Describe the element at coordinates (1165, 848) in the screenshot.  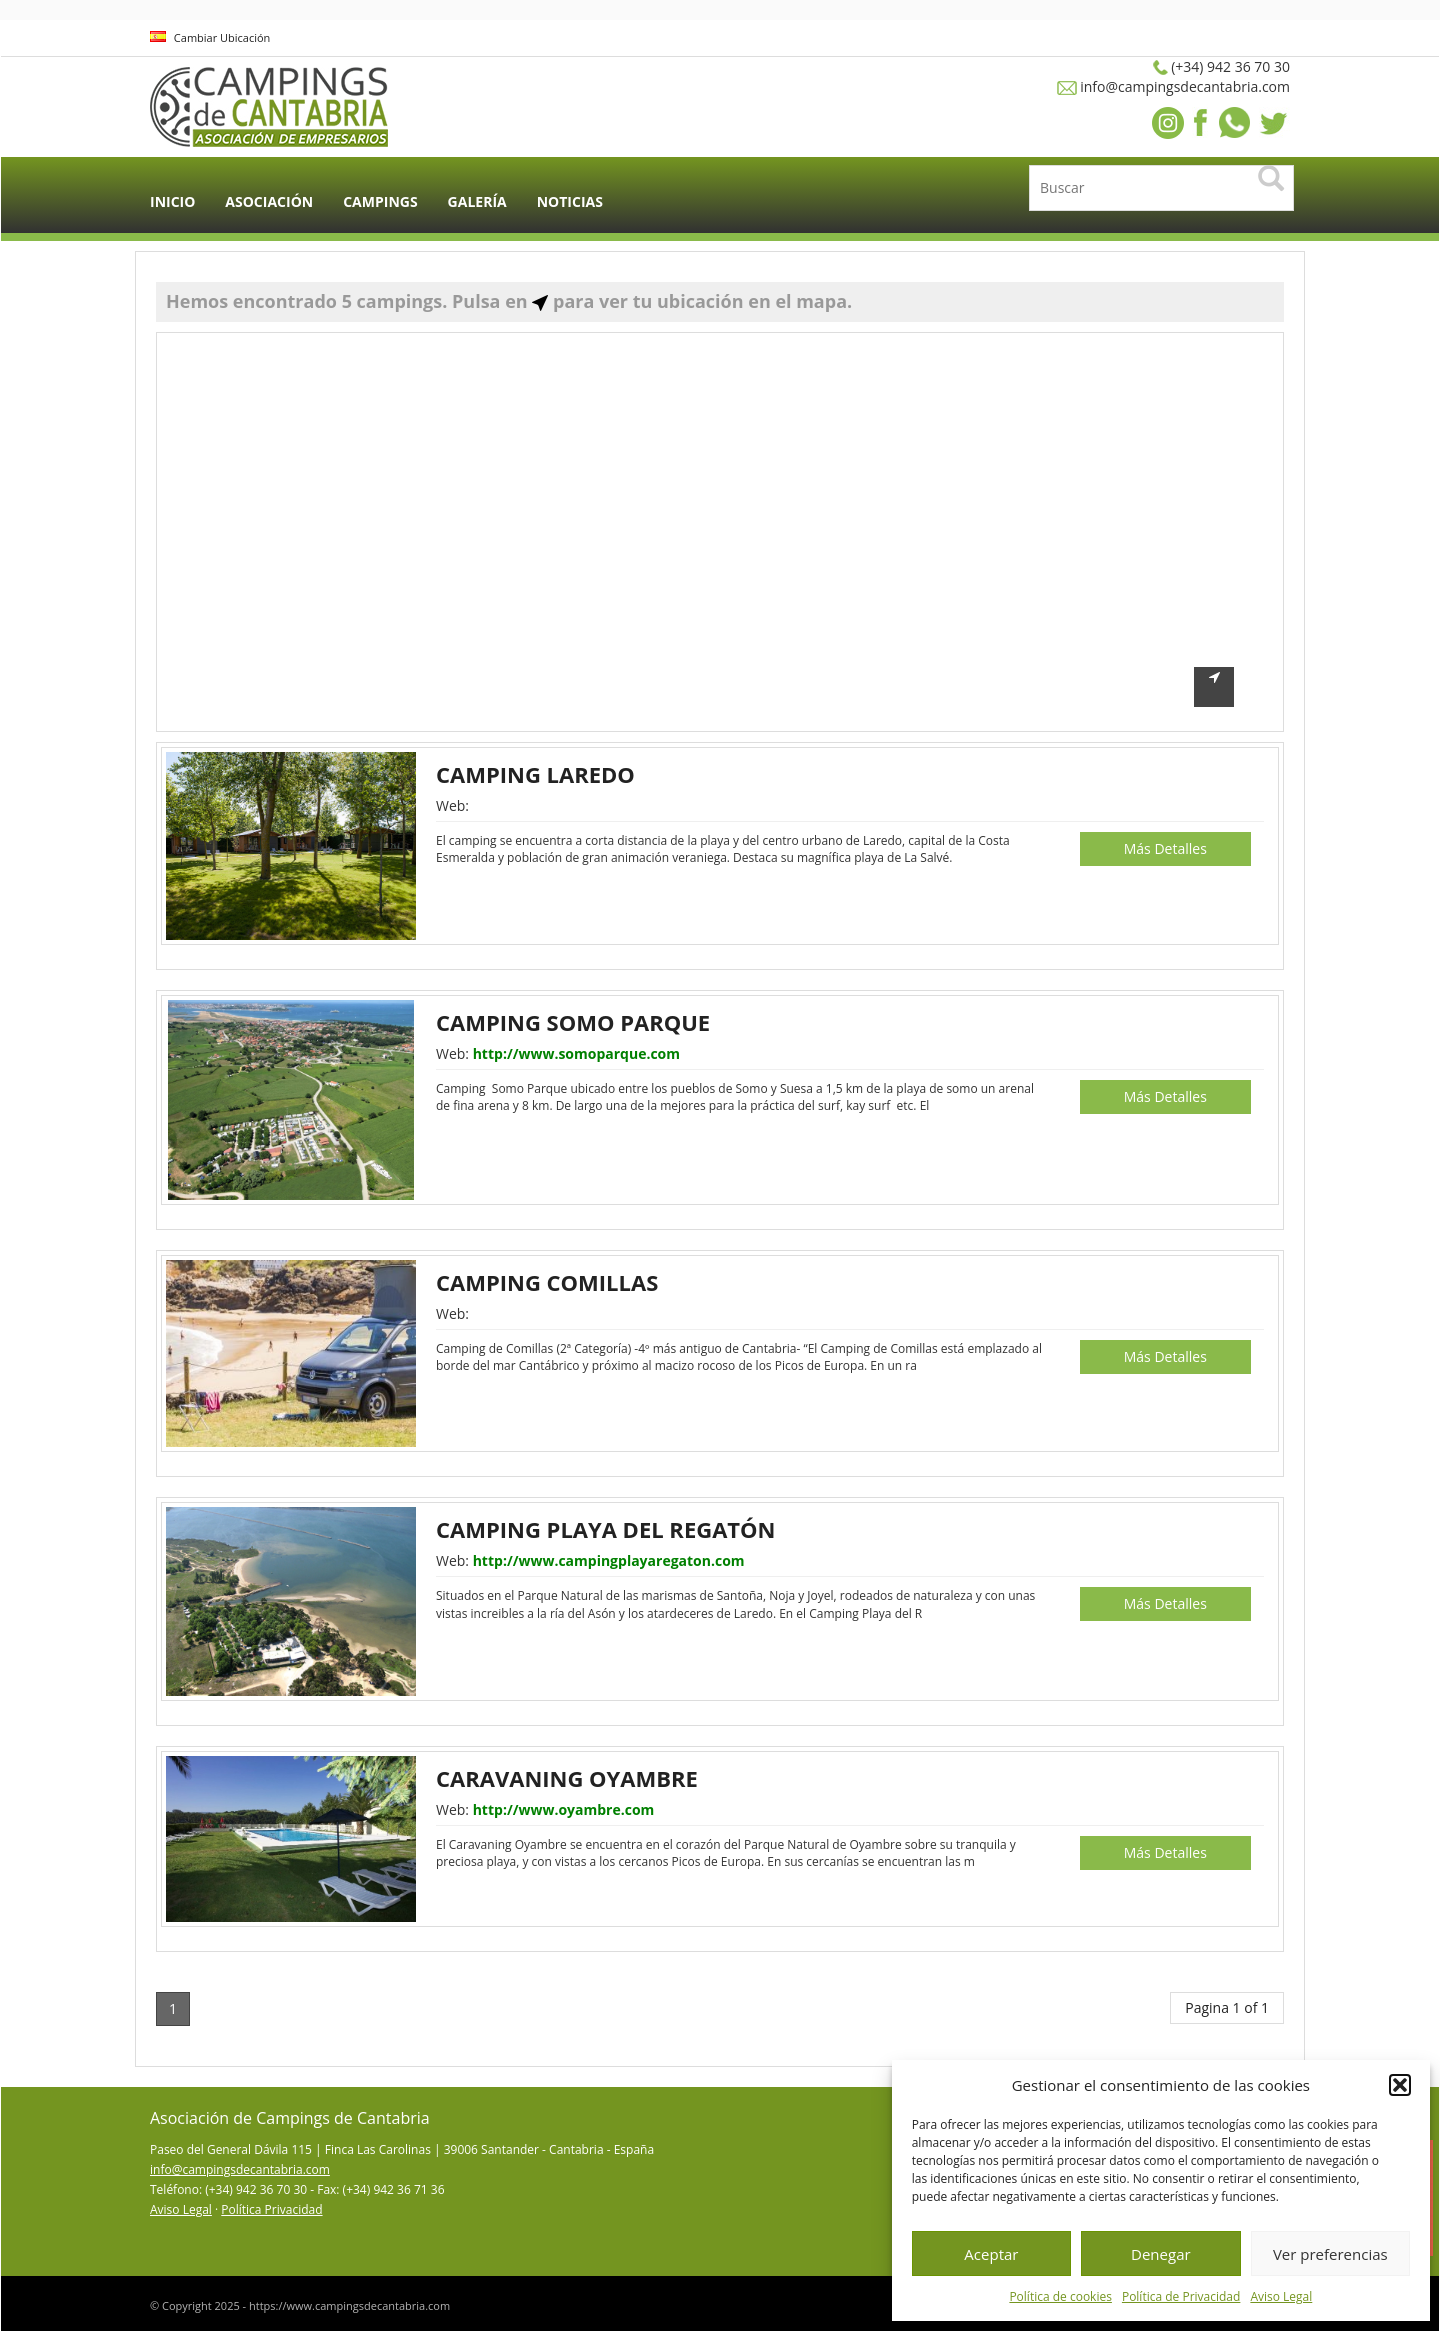
I see `Más Detalles` at that location.